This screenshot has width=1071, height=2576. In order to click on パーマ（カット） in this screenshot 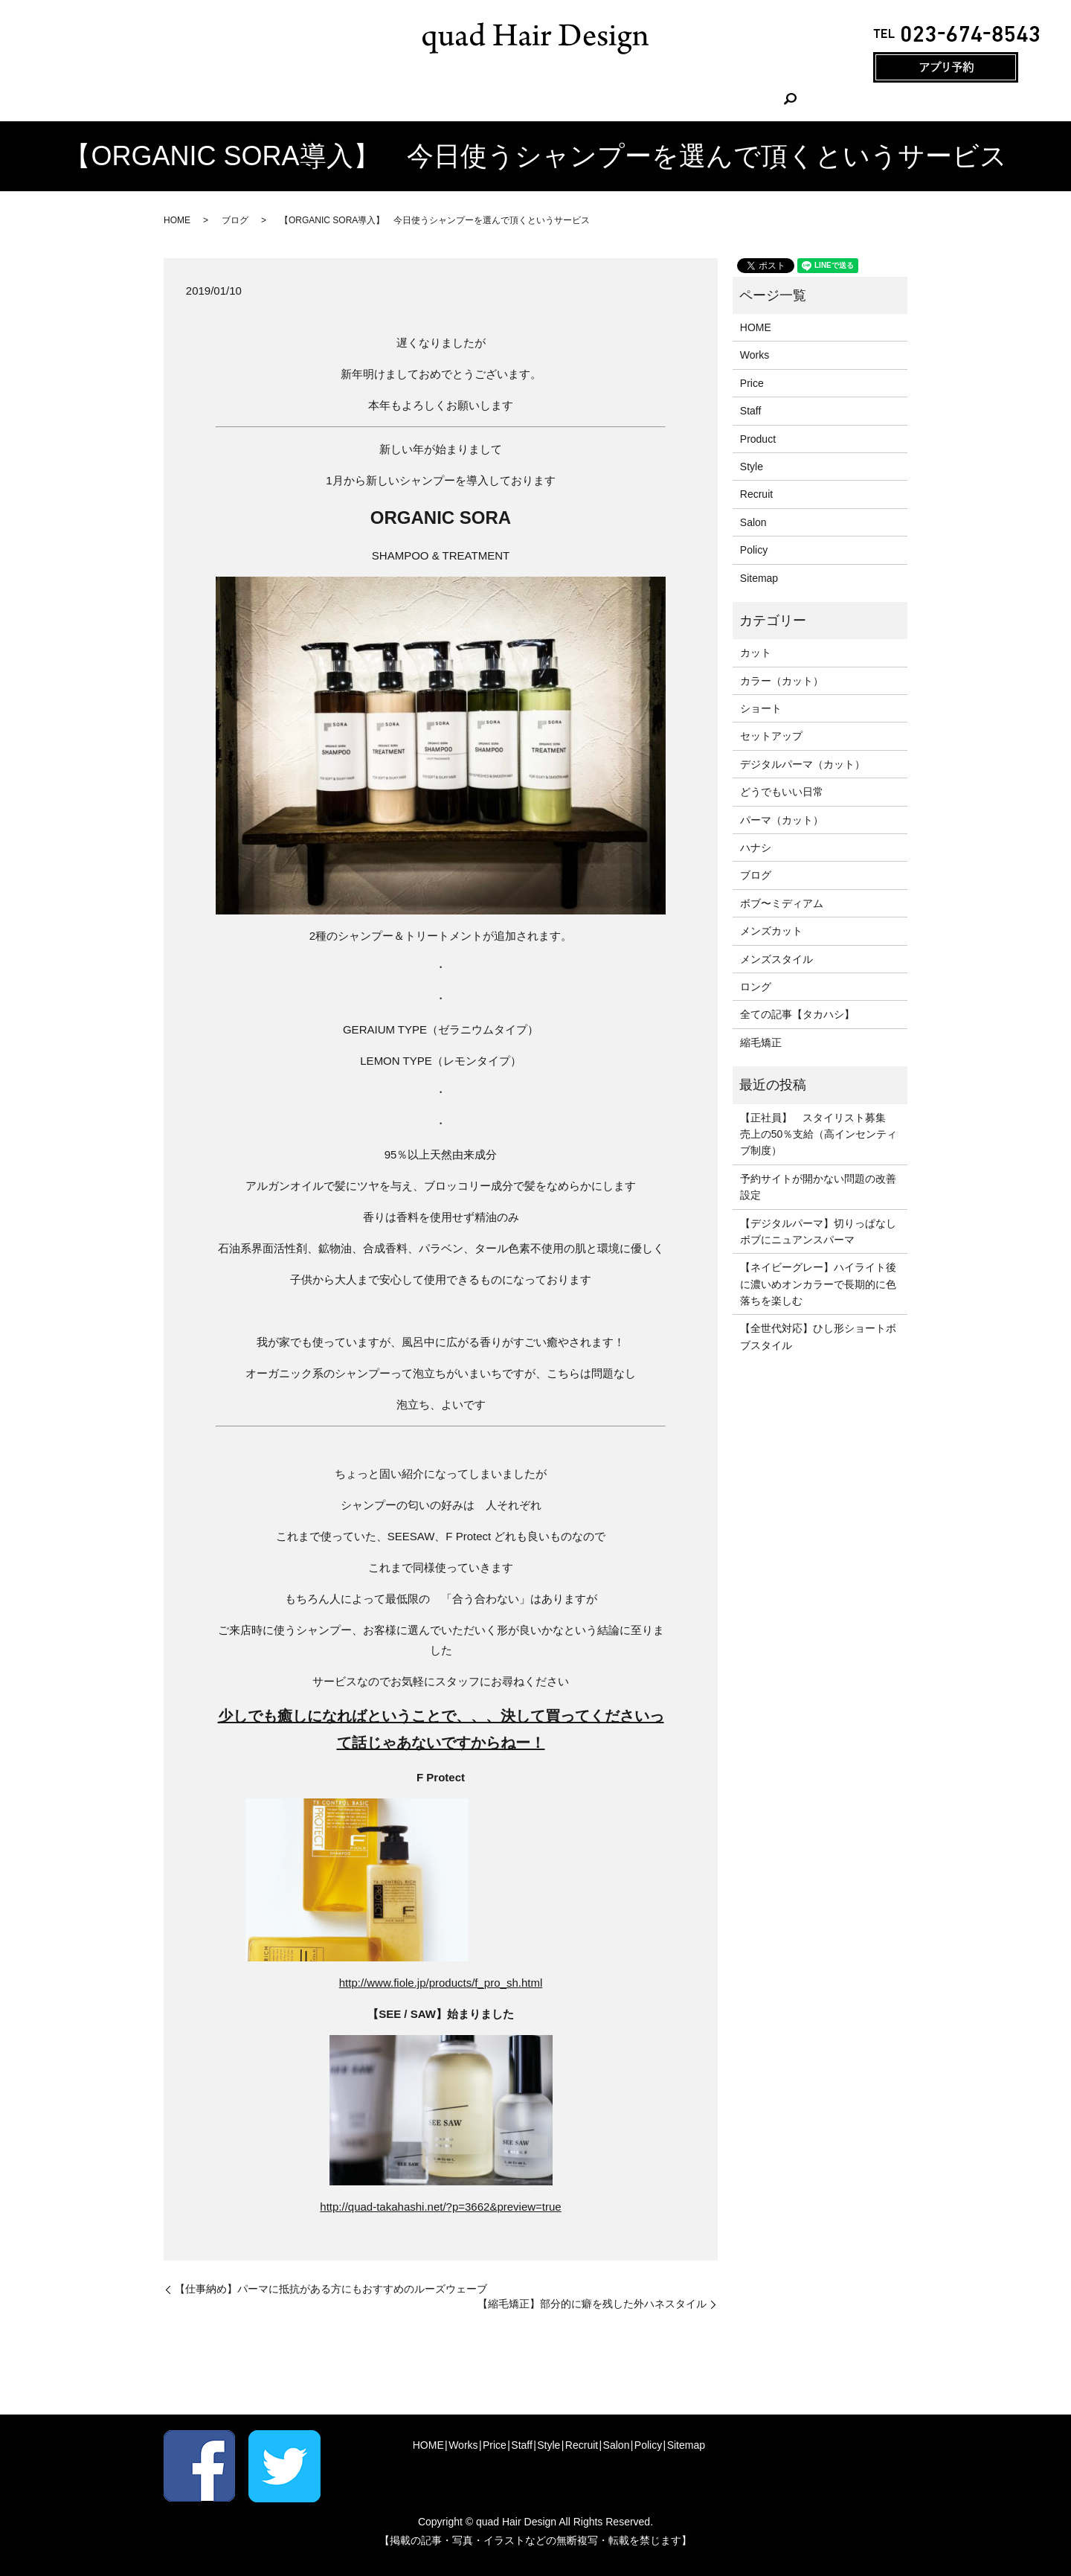, I will do `click(781, 820)`.